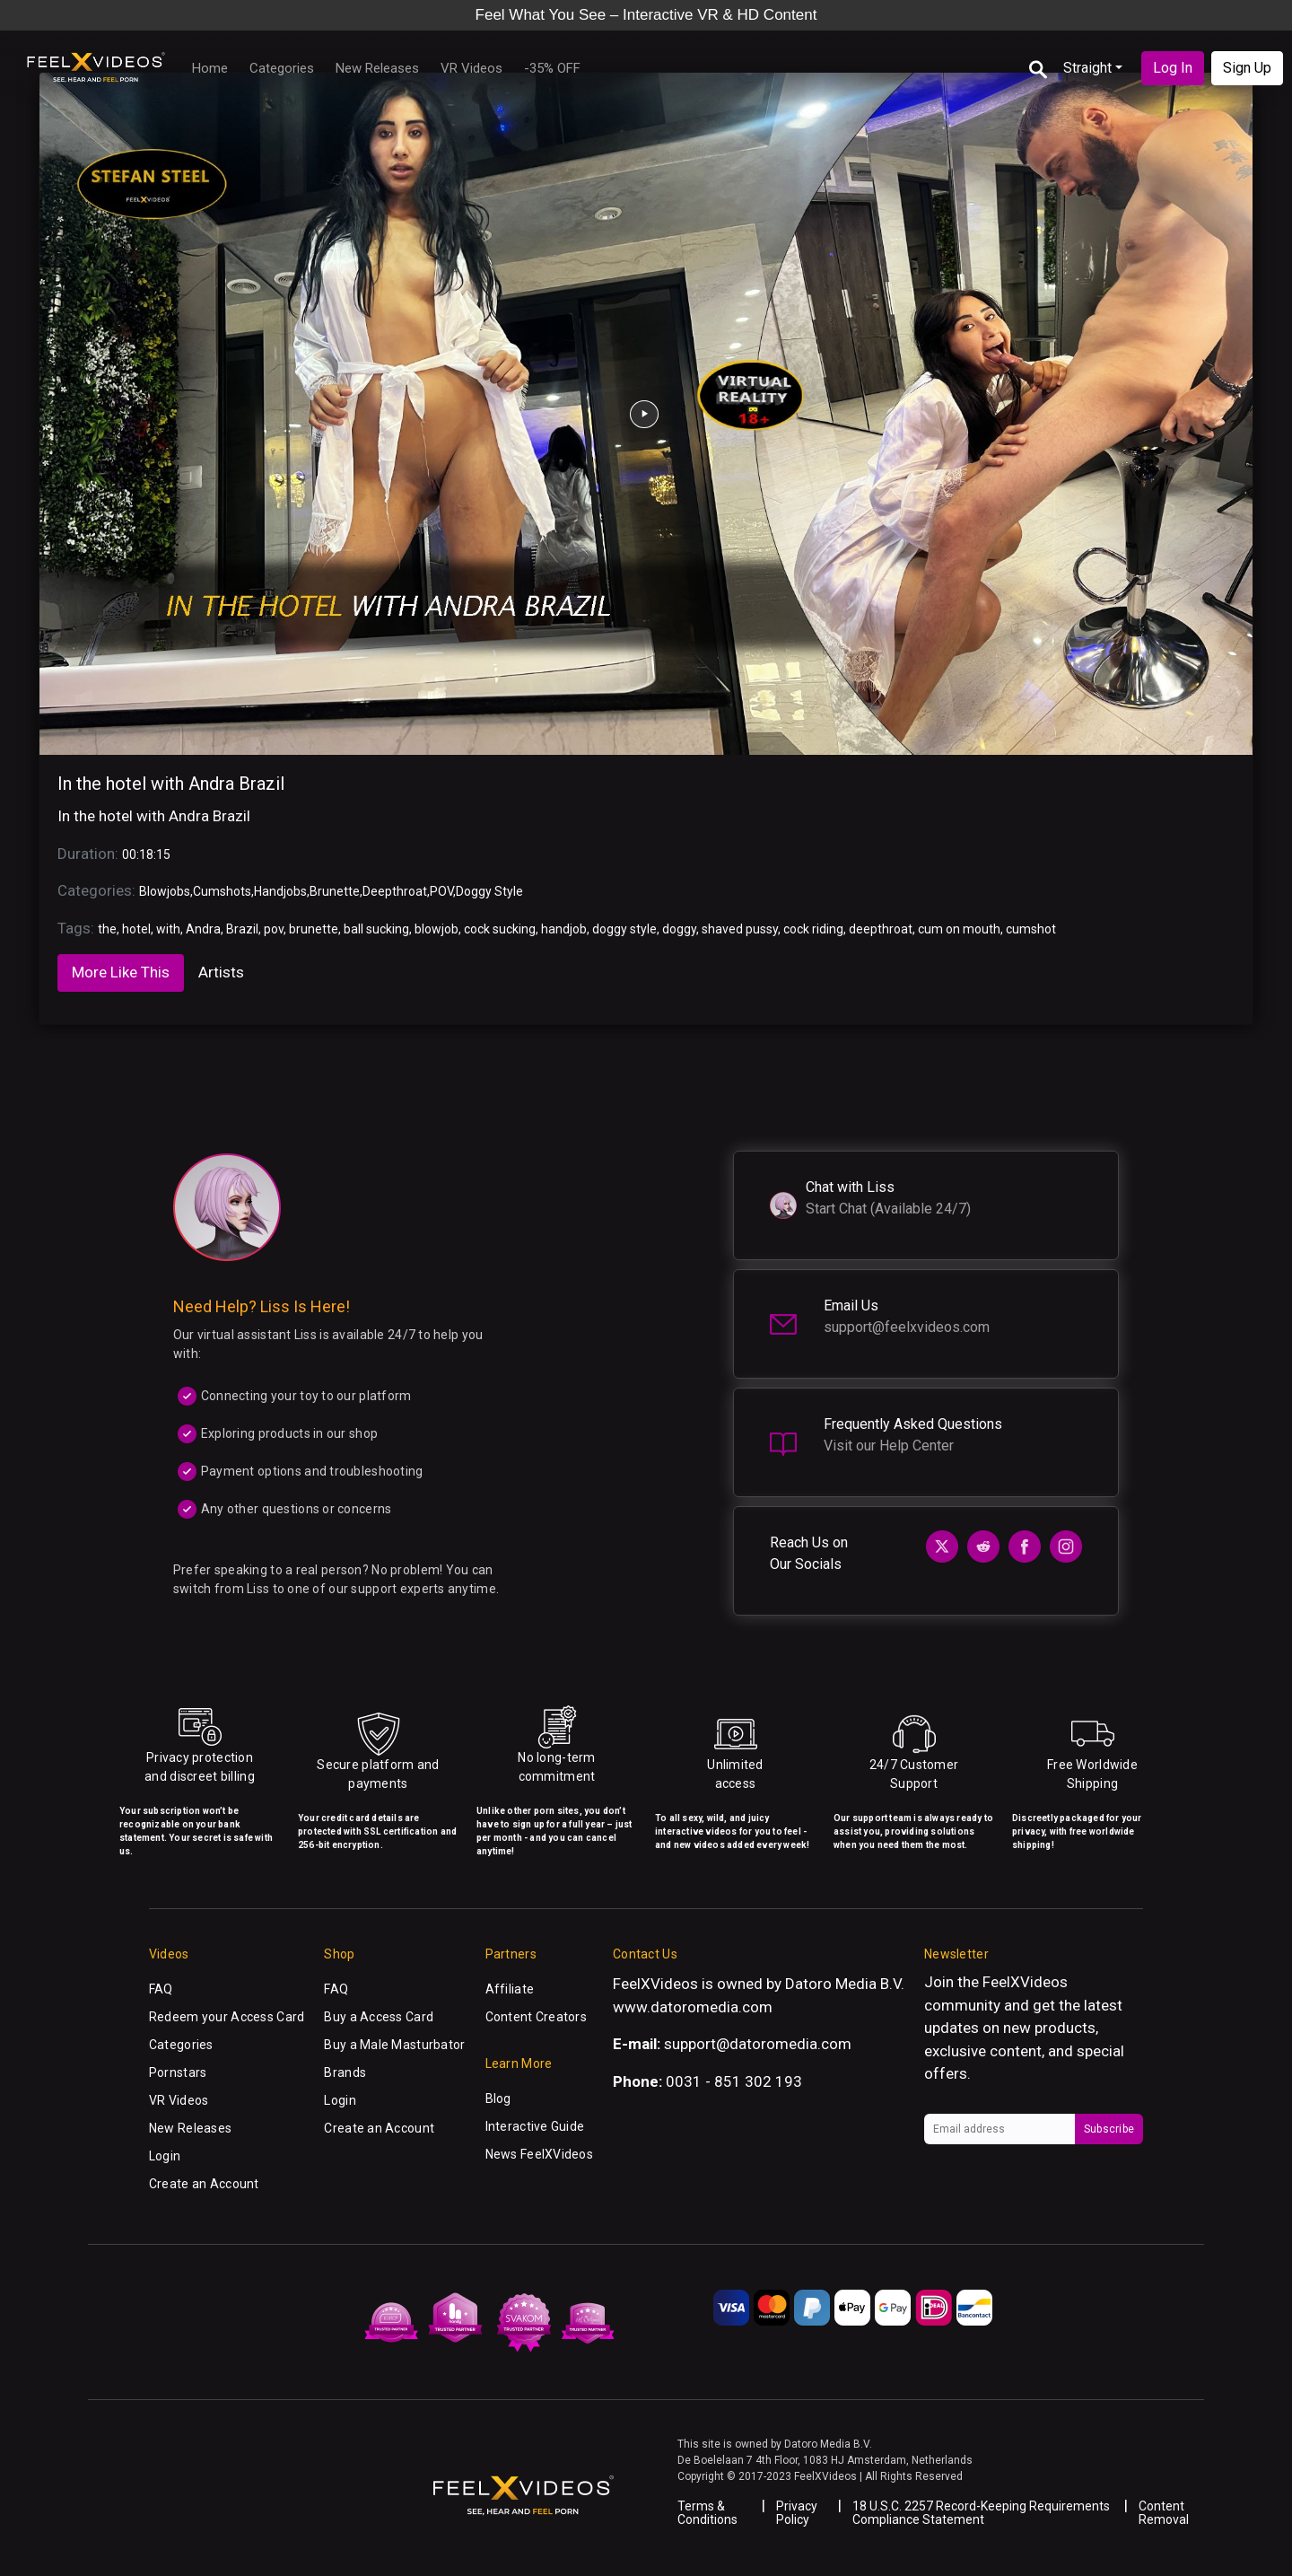  What do you see at coordinates (164, 2156) in the screenshot?
I see `Login` at bounding box center [164, 2156].